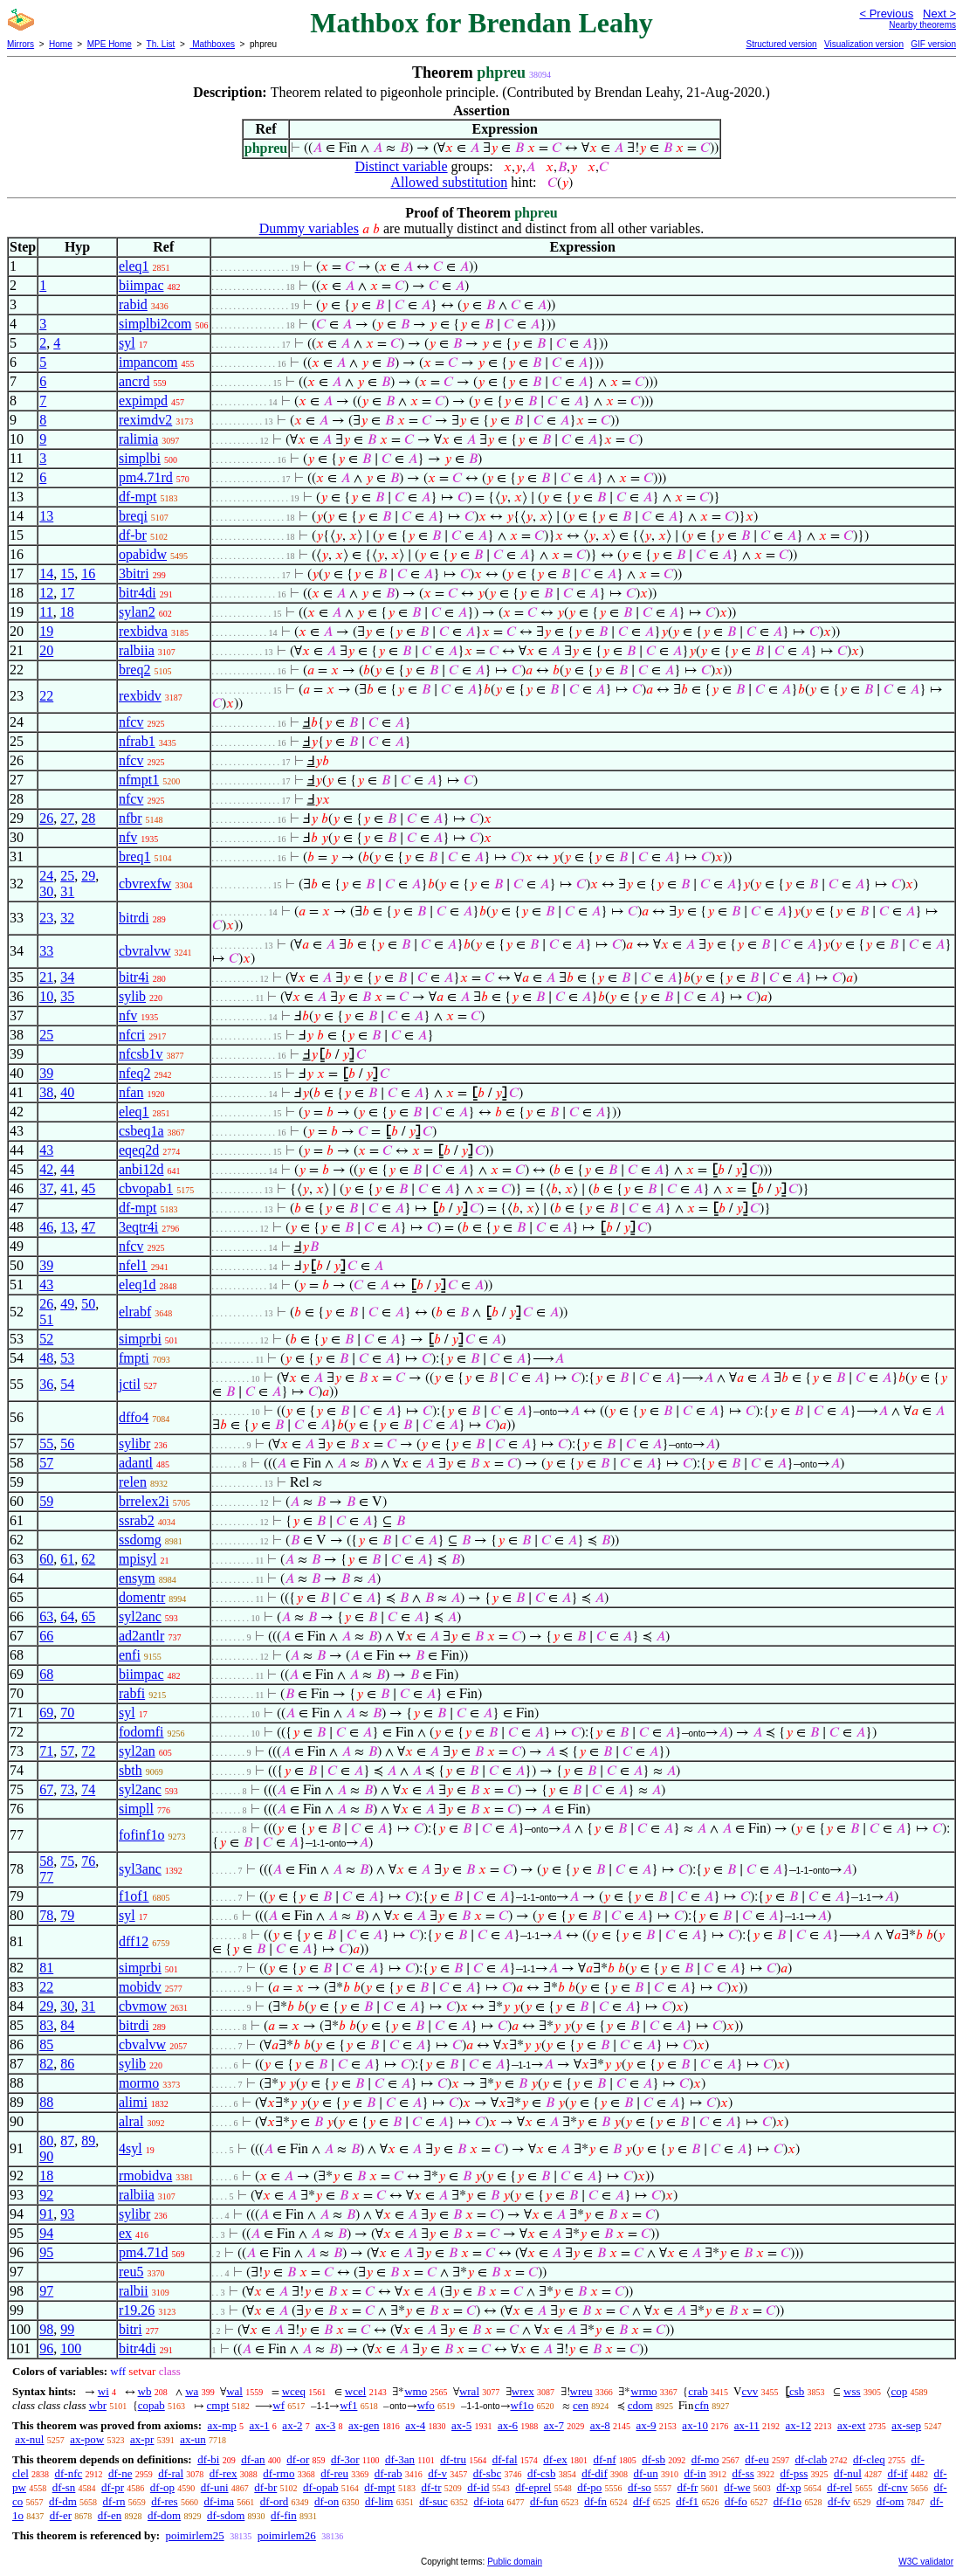 The height and width of the screenshot is (2576, 963). What do you see at coordinates (46, 2233) in the screenshot?
I see `94` at bounding box center [46, 2233].